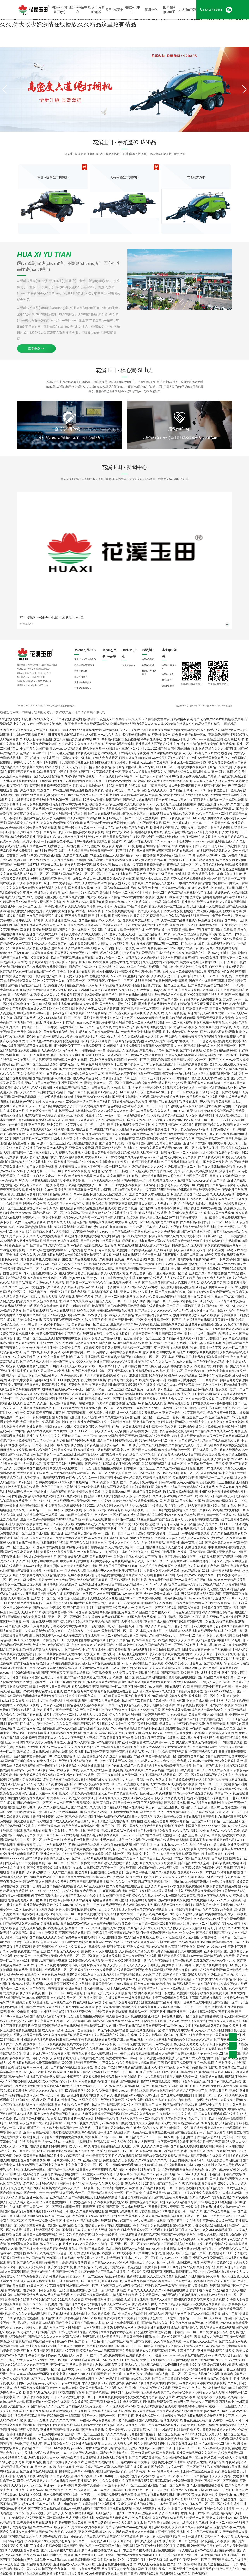  I want to click on 琪琪成人影视啪啪成人片, so click(90, 786).